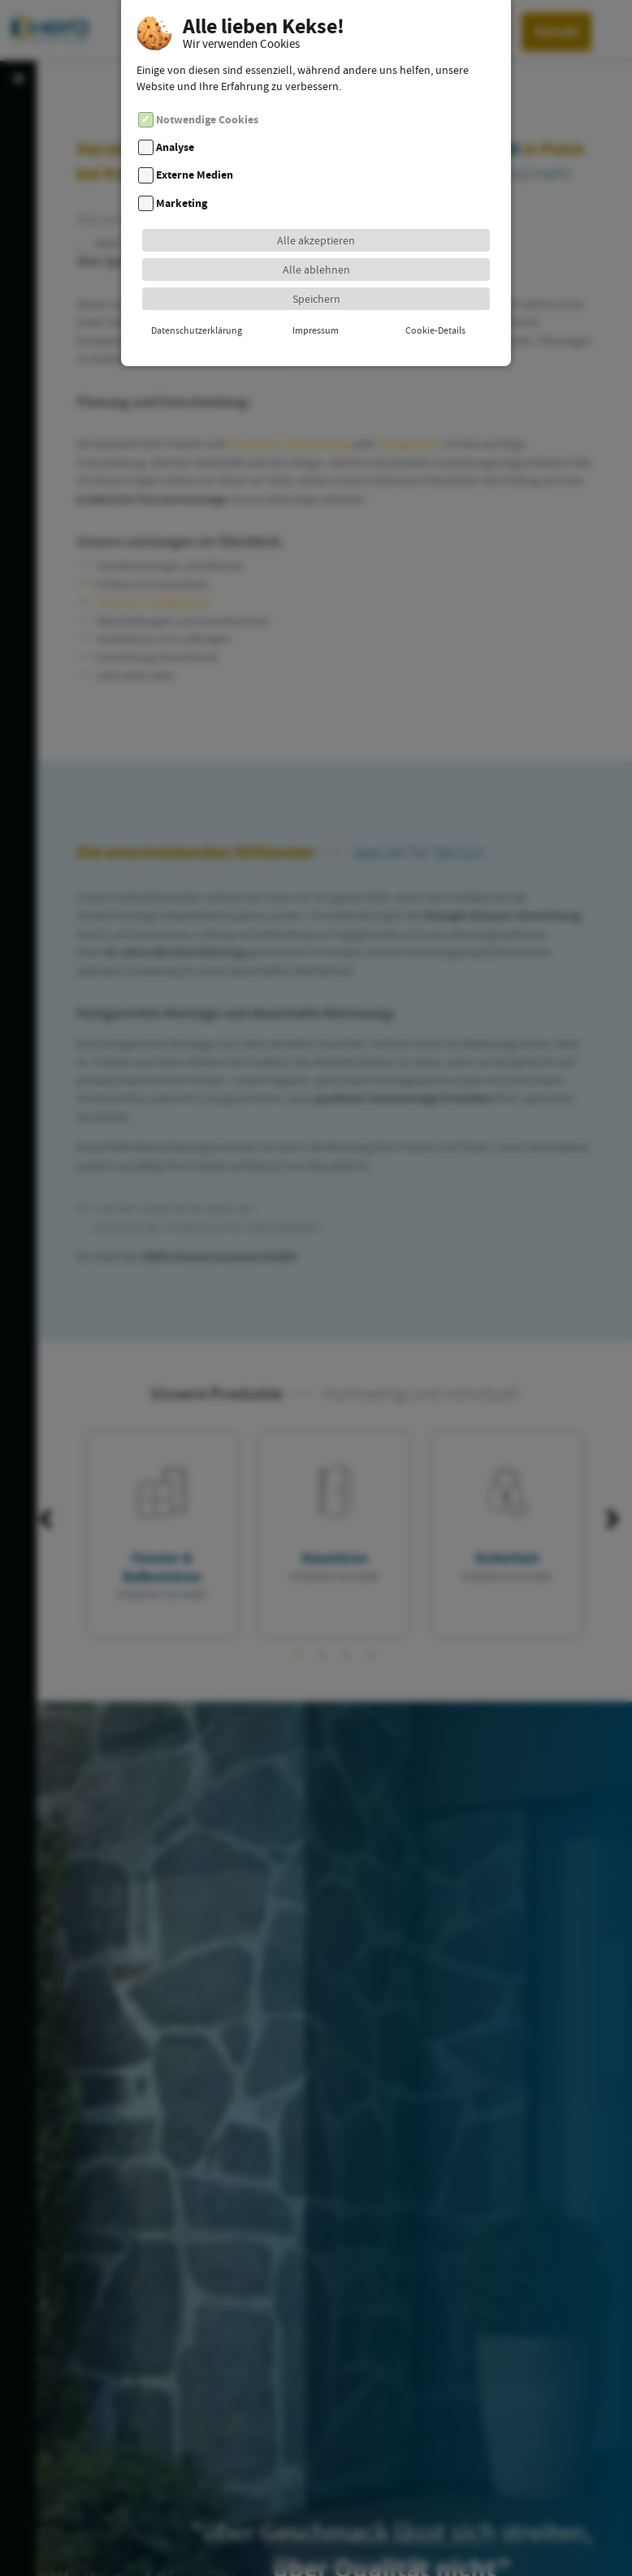 The image size is (632, 2576). Describe the element at coordinates (194, 148) in the screenshot. I see `Externe Medien` at that location.